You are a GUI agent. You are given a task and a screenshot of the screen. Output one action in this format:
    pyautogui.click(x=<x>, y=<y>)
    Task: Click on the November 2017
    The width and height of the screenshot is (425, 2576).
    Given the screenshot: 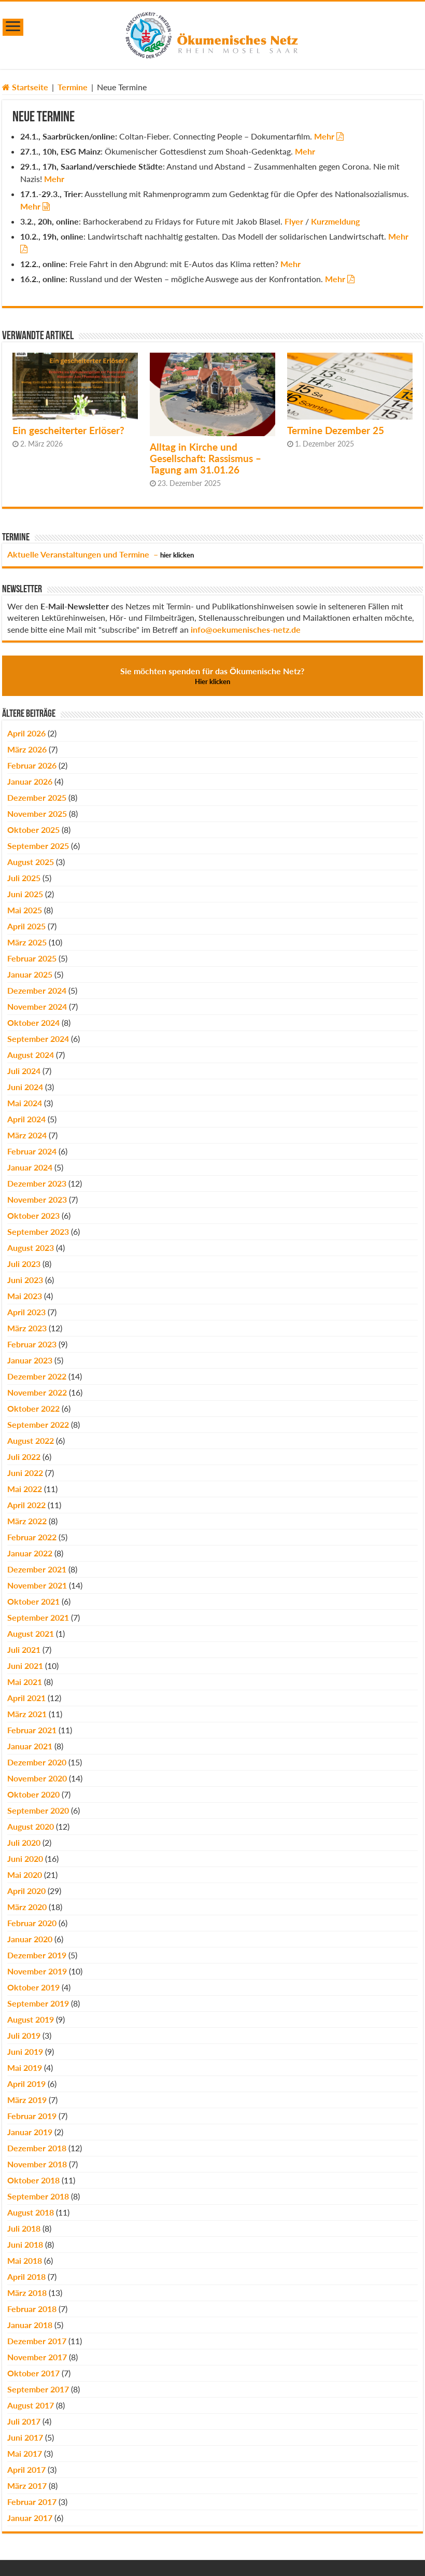 What is the action you would take?
    pyautogui.click(x=37, y=2357)
    